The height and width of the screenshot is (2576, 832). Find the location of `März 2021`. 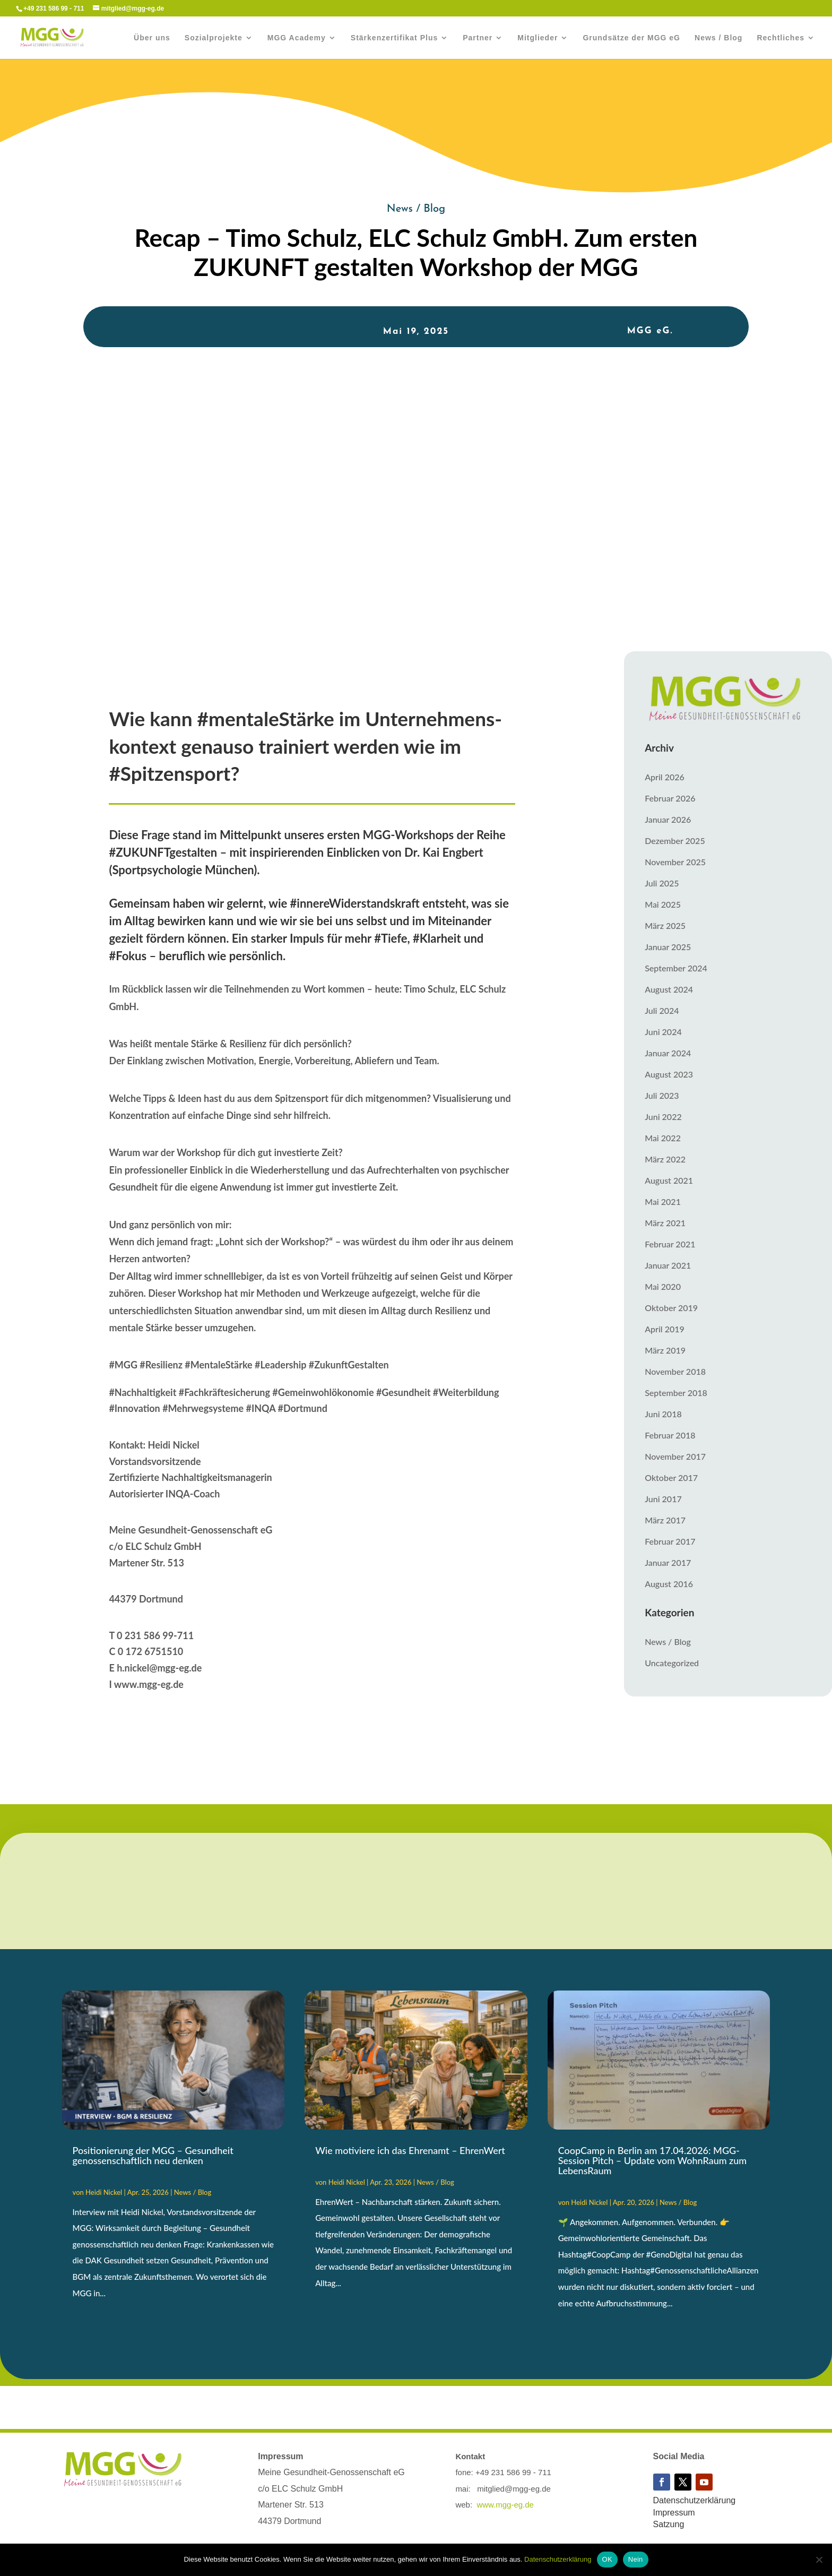

März 2021 is located at coordinates (665, 1223).